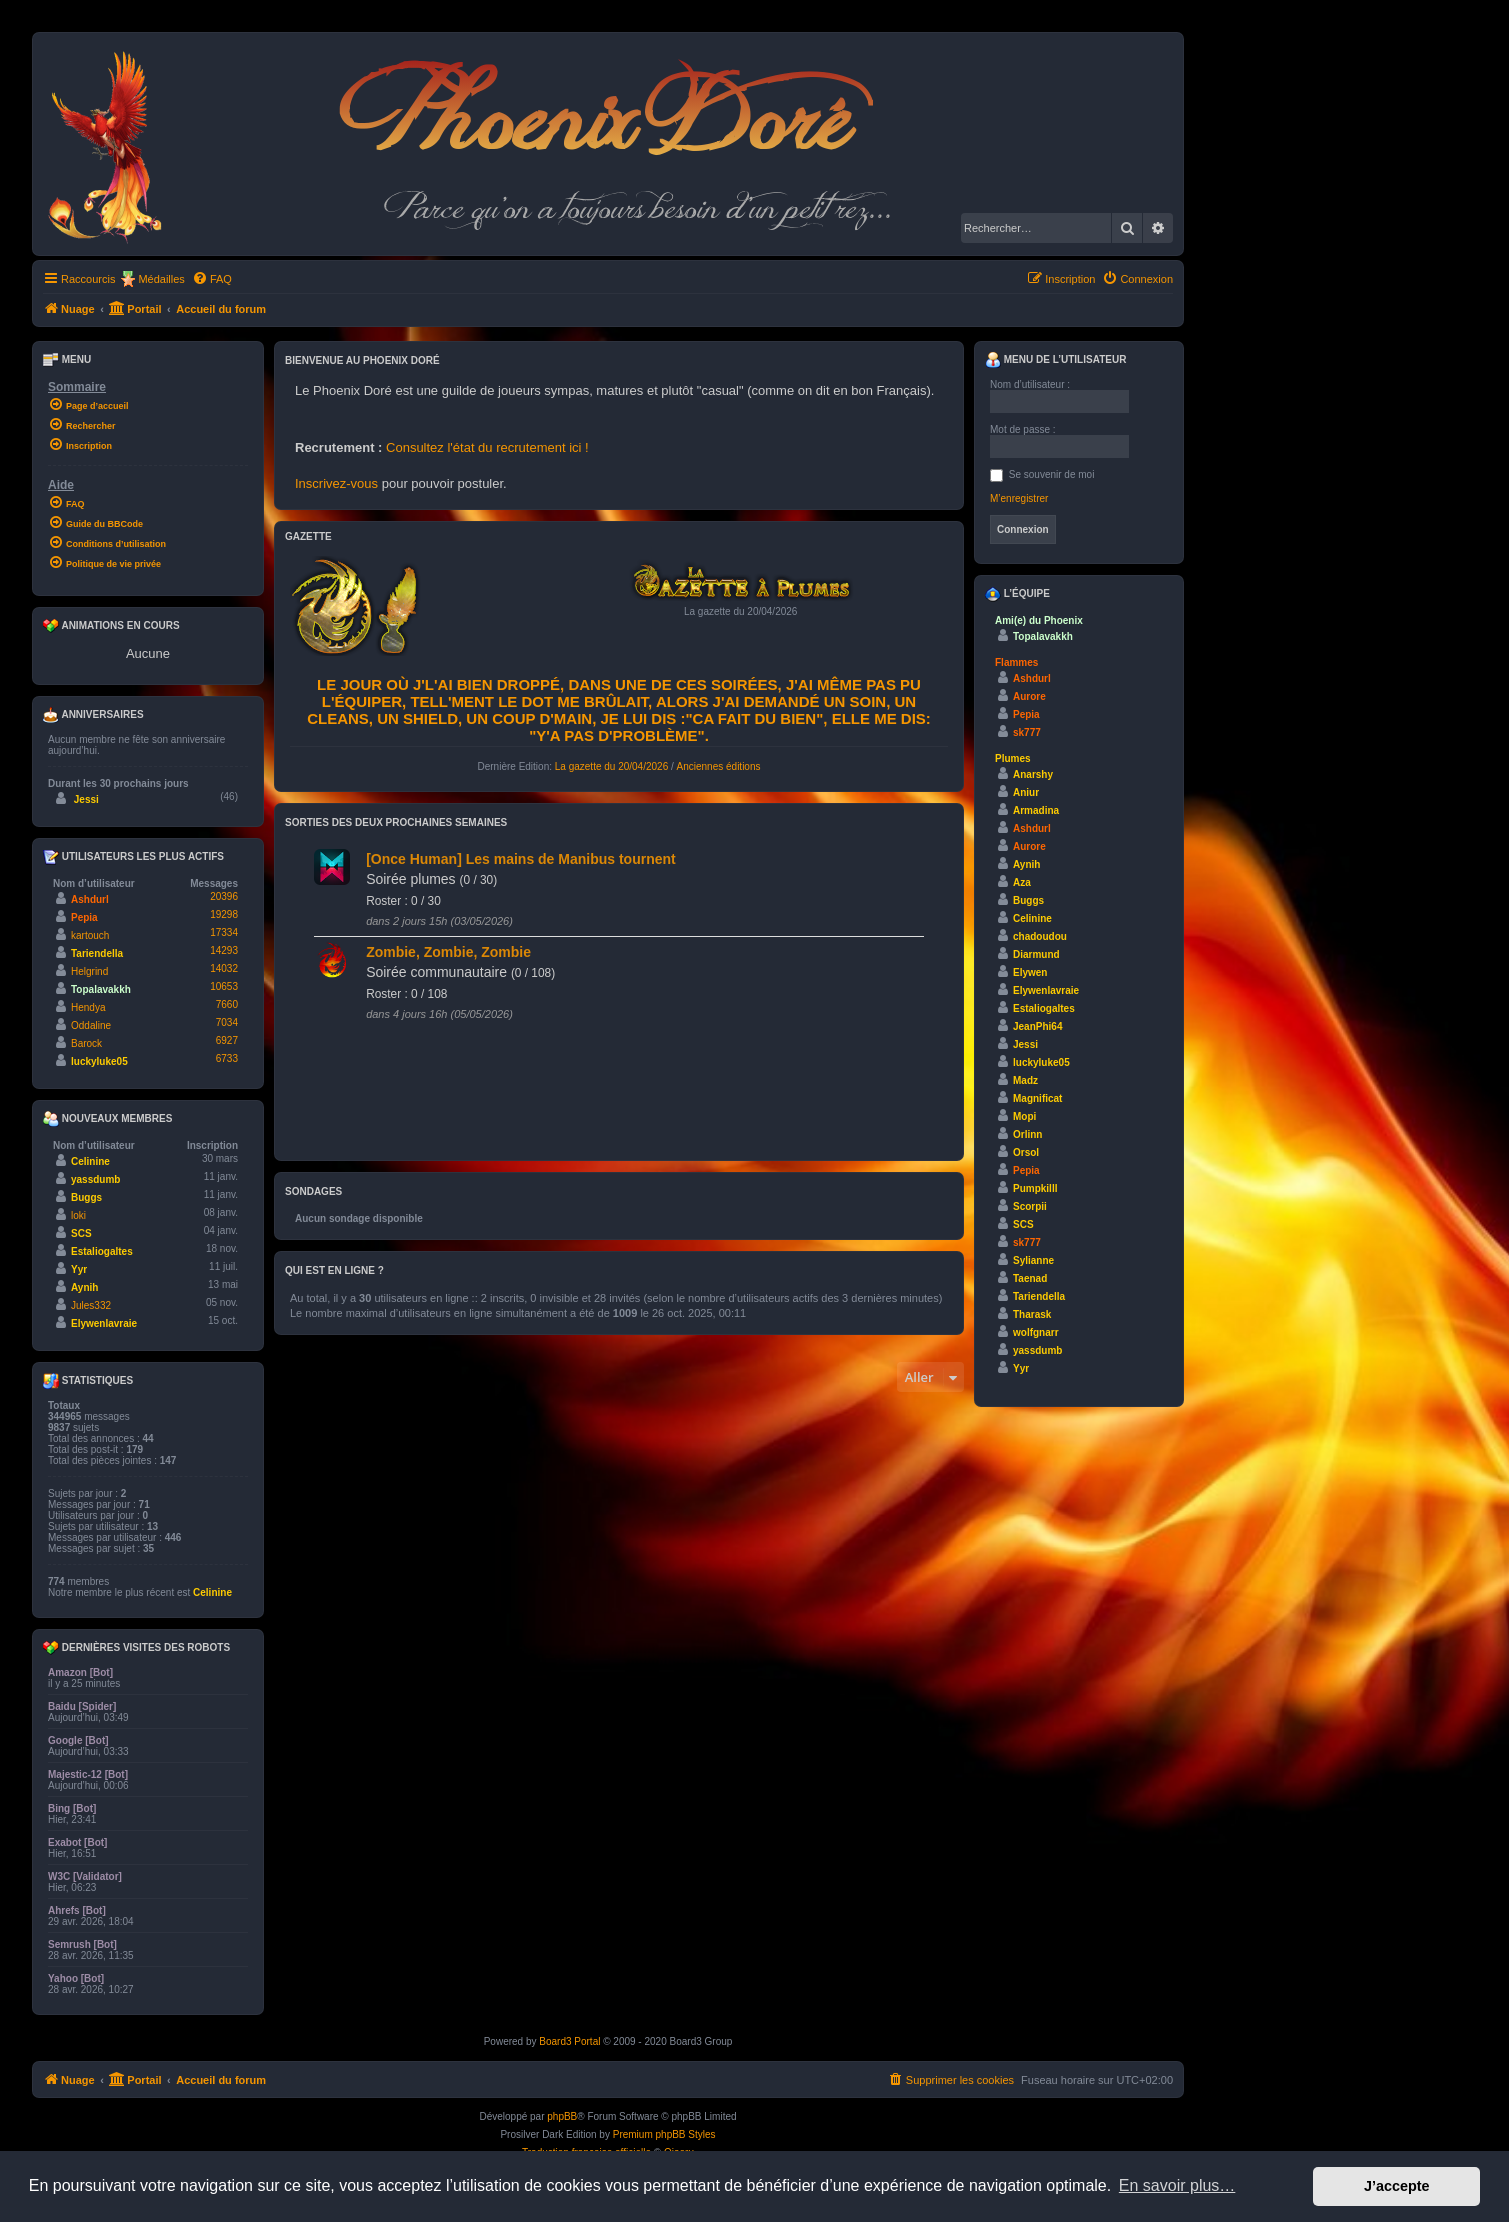 This screenshot has width=1509, height=2222. Describe the element at coordinates (78, 1215) in the screenshot. I see `loki` at that location.